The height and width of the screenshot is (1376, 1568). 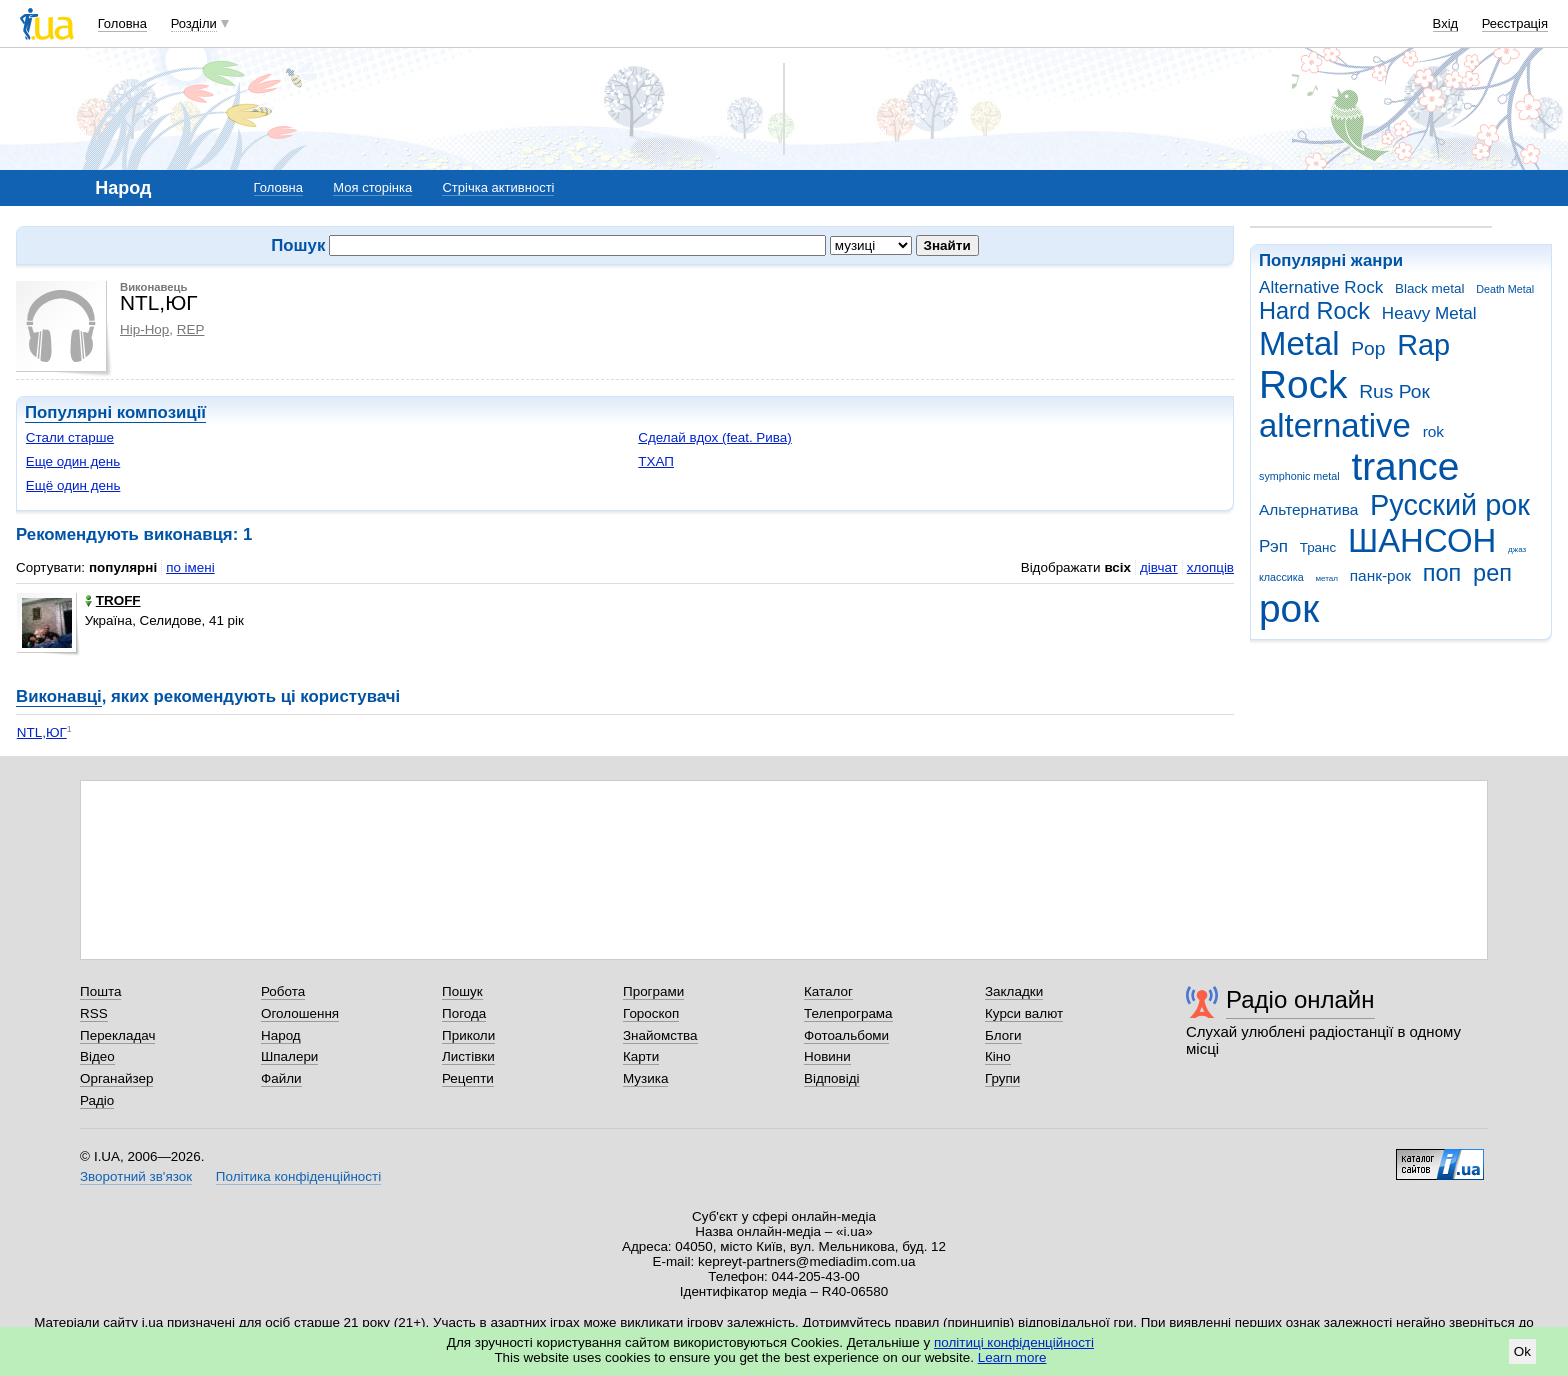 What do you see at coordinates (1394, 391) in the screenshot?
I see `Rus Рок` at bounding box center [1394, 391].